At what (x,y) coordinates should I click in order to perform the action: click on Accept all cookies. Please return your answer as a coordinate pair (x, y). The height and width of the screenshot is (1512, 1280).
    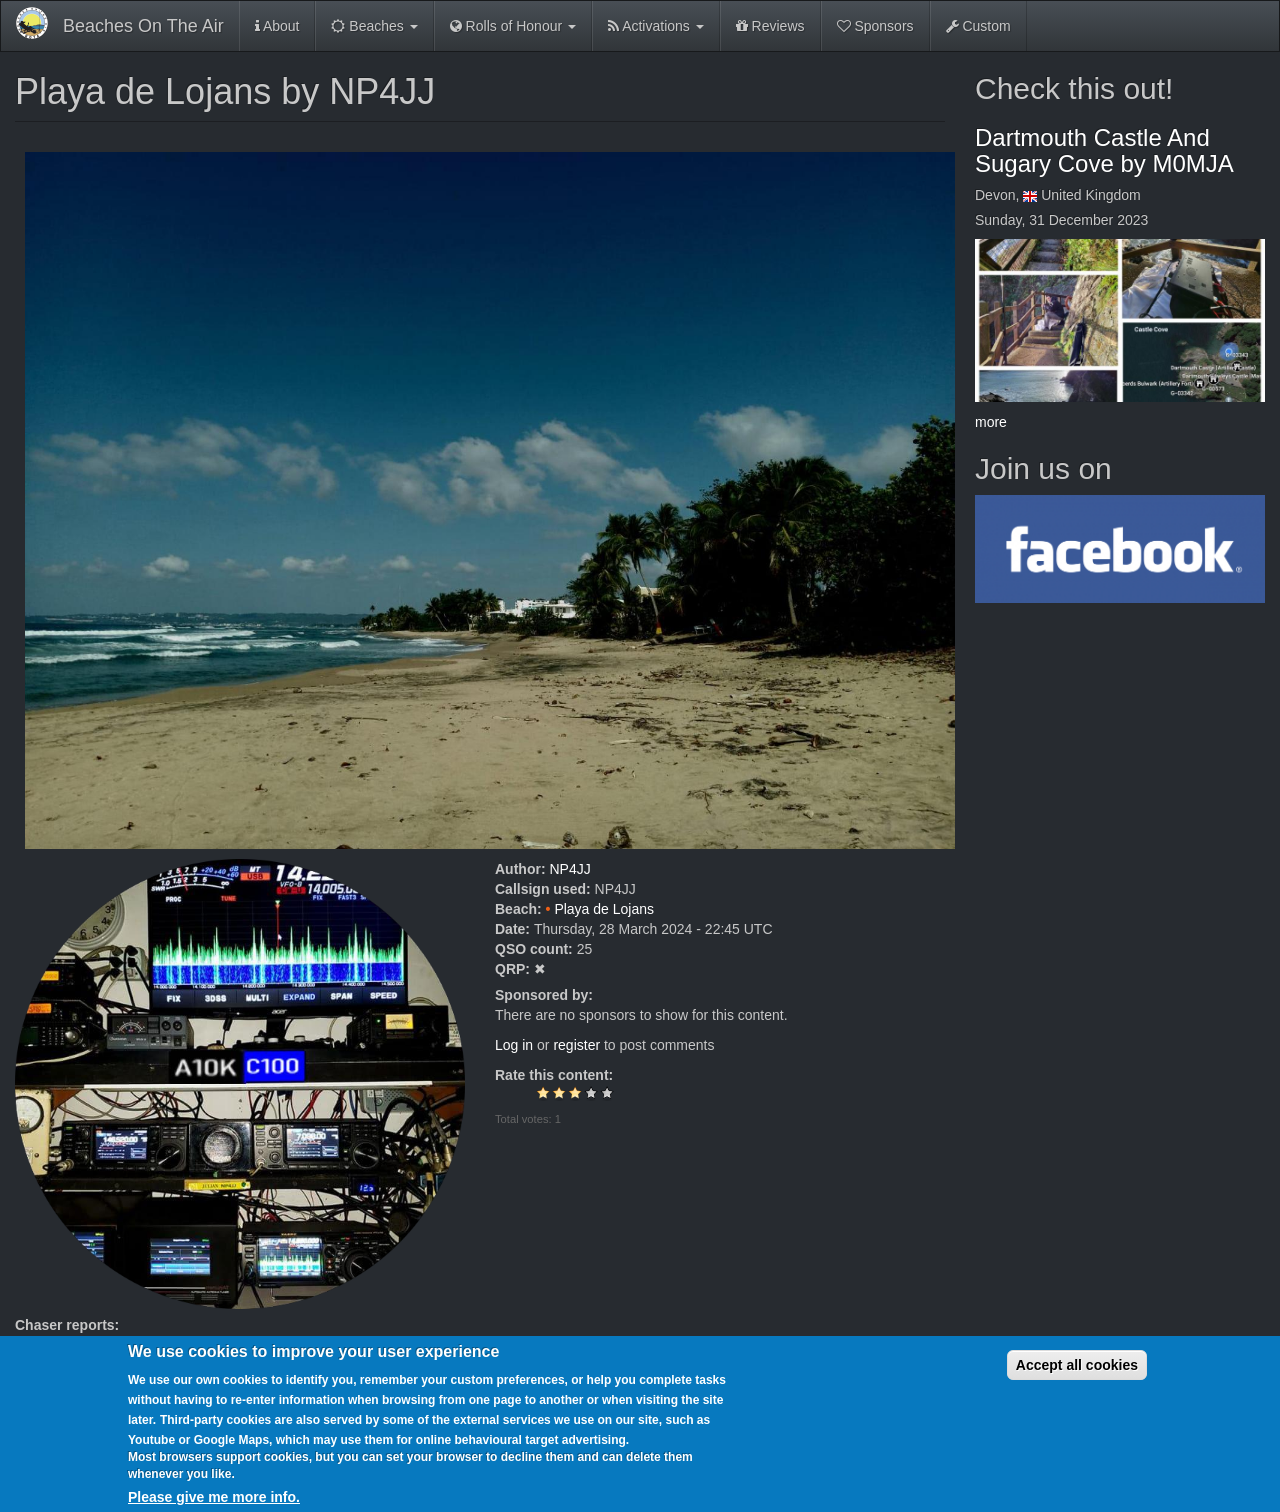
    Looking at the image, I should click on (1077, 1379).